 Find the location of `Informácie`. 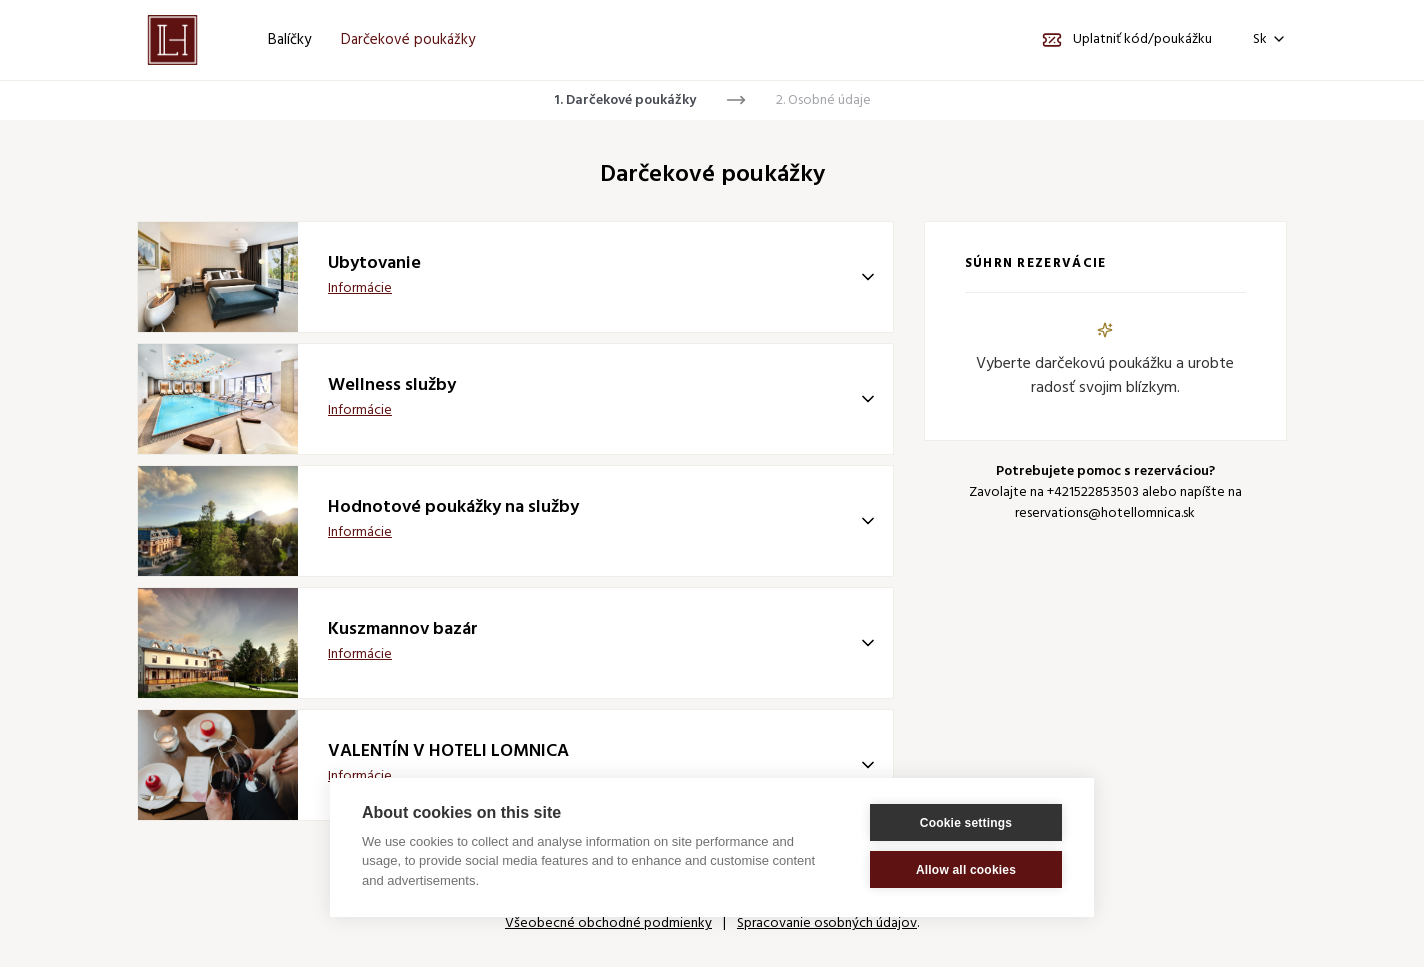

Informácie is located at coordinates (360, 288).